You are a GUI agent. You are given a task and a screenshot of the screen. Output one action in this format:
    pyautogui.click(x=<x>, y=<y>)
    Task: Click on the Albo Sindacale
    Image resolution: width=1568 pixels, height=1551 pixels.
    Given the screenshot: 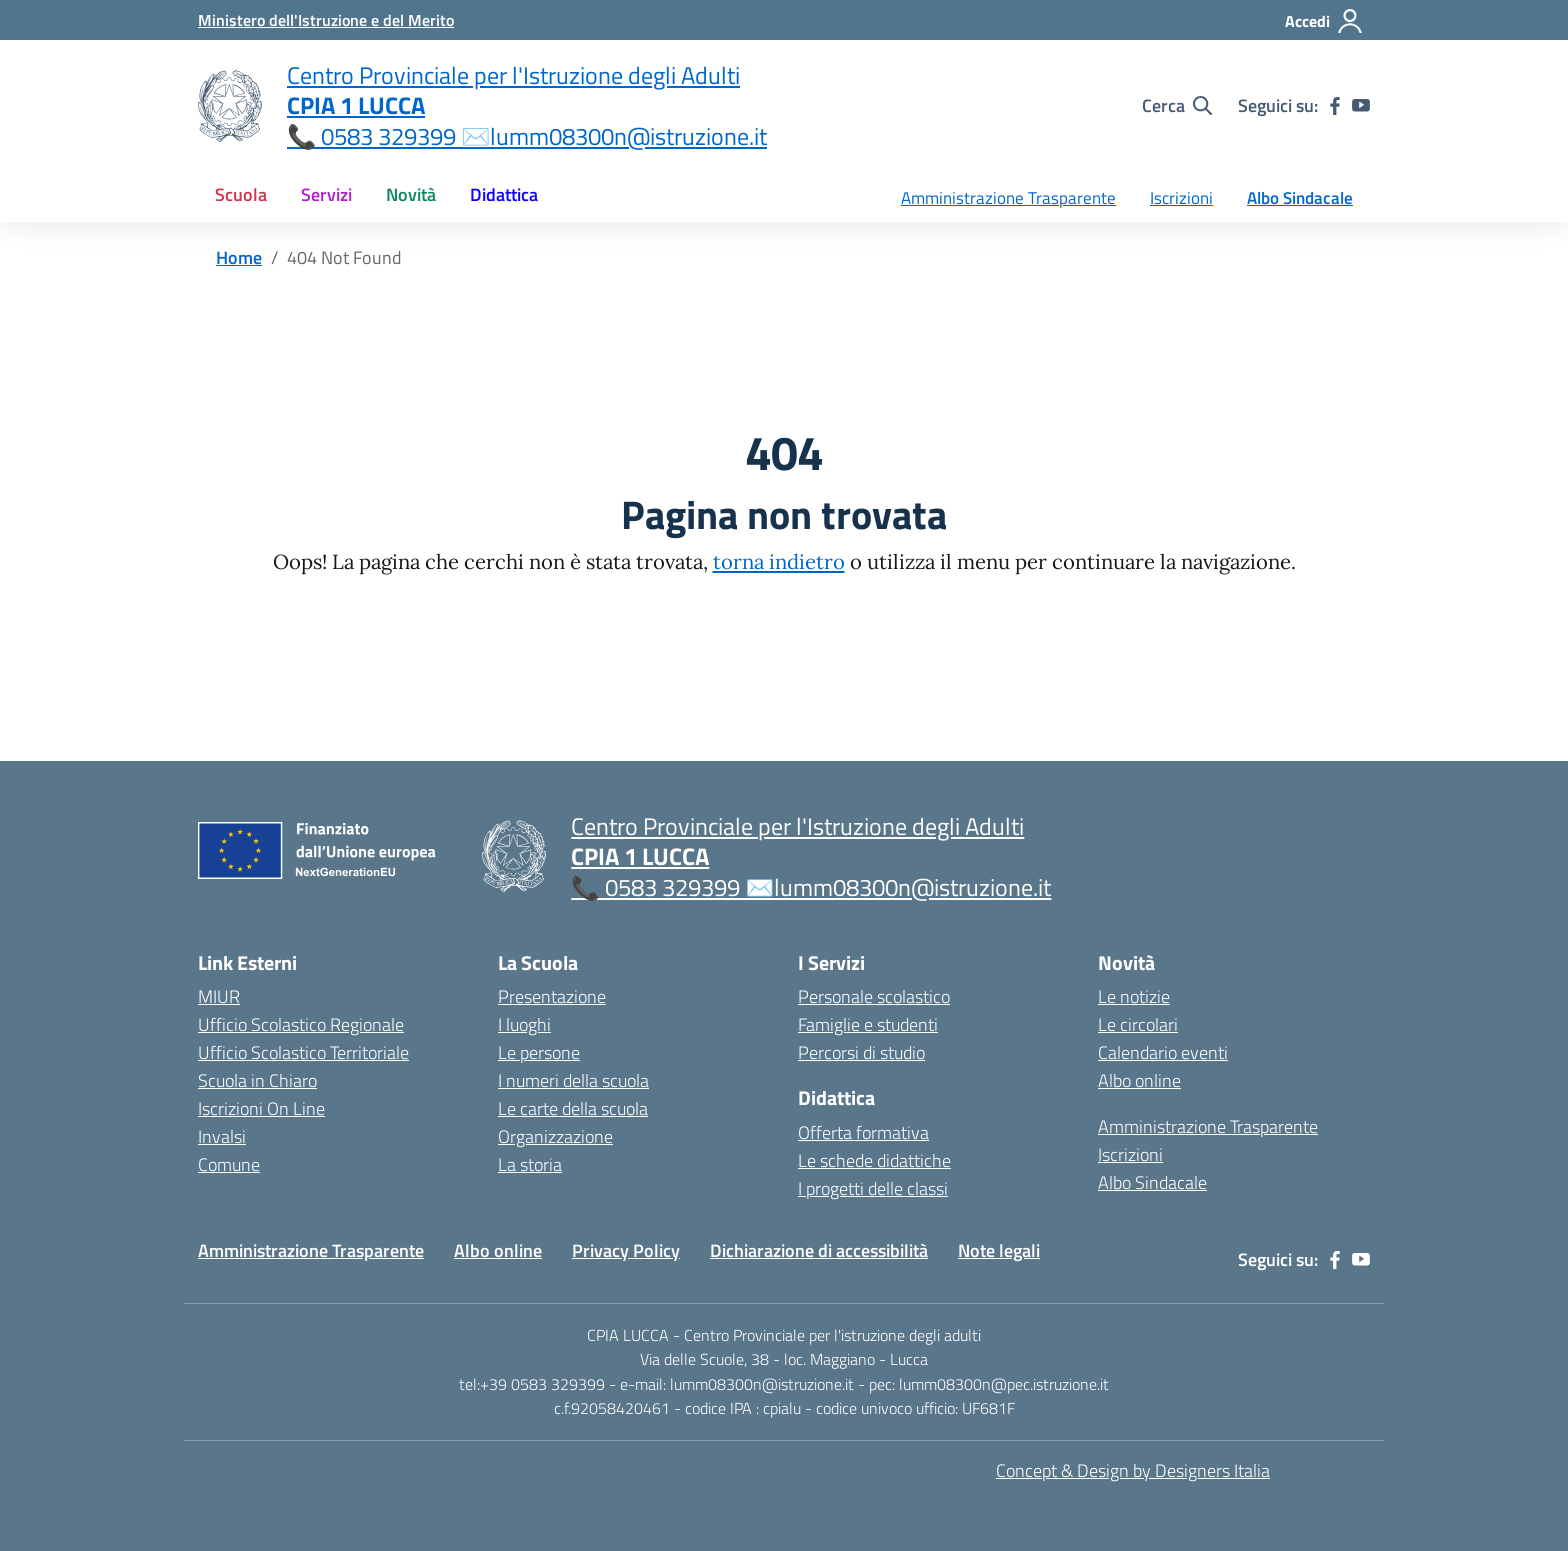 What is the action you would take?
    pyautogui.click(x=1300, y=198)
    